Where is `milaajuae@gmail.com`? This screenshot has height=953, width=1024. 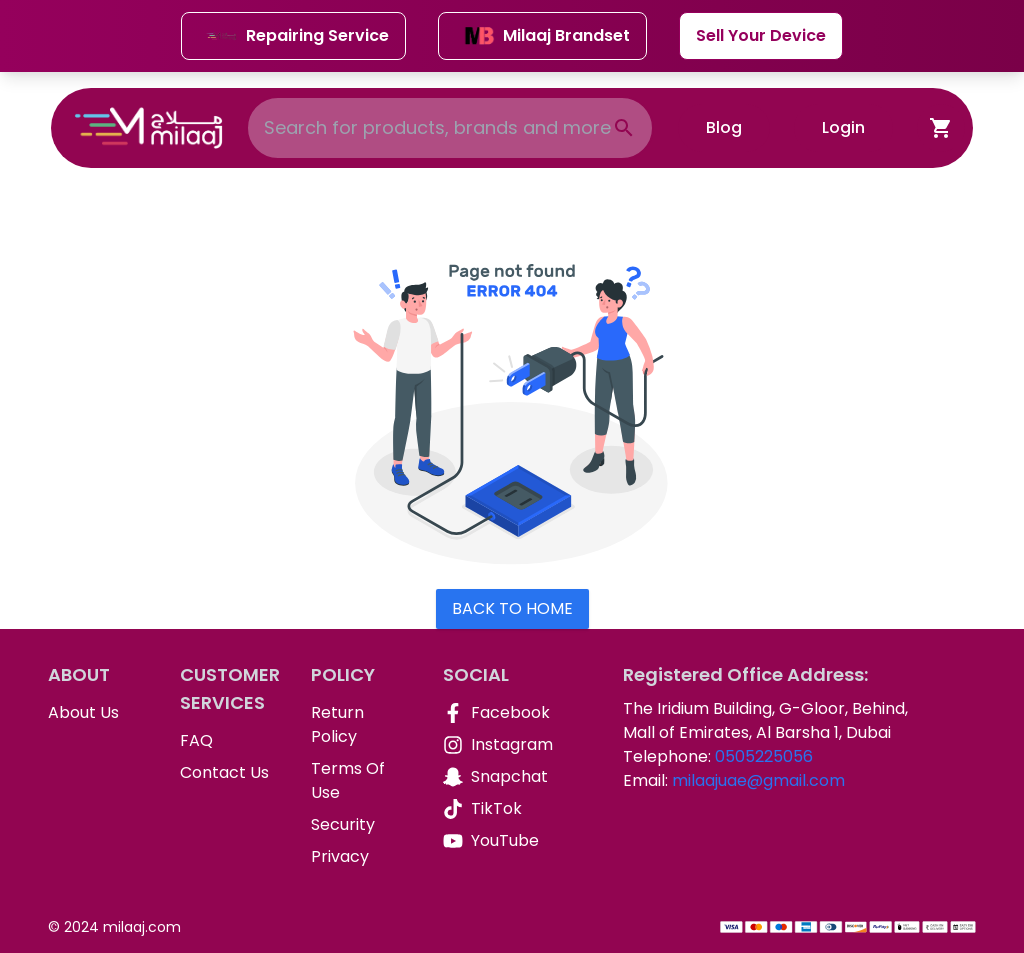
milaajuae@gmail.com is located at coordinates (758, 780).